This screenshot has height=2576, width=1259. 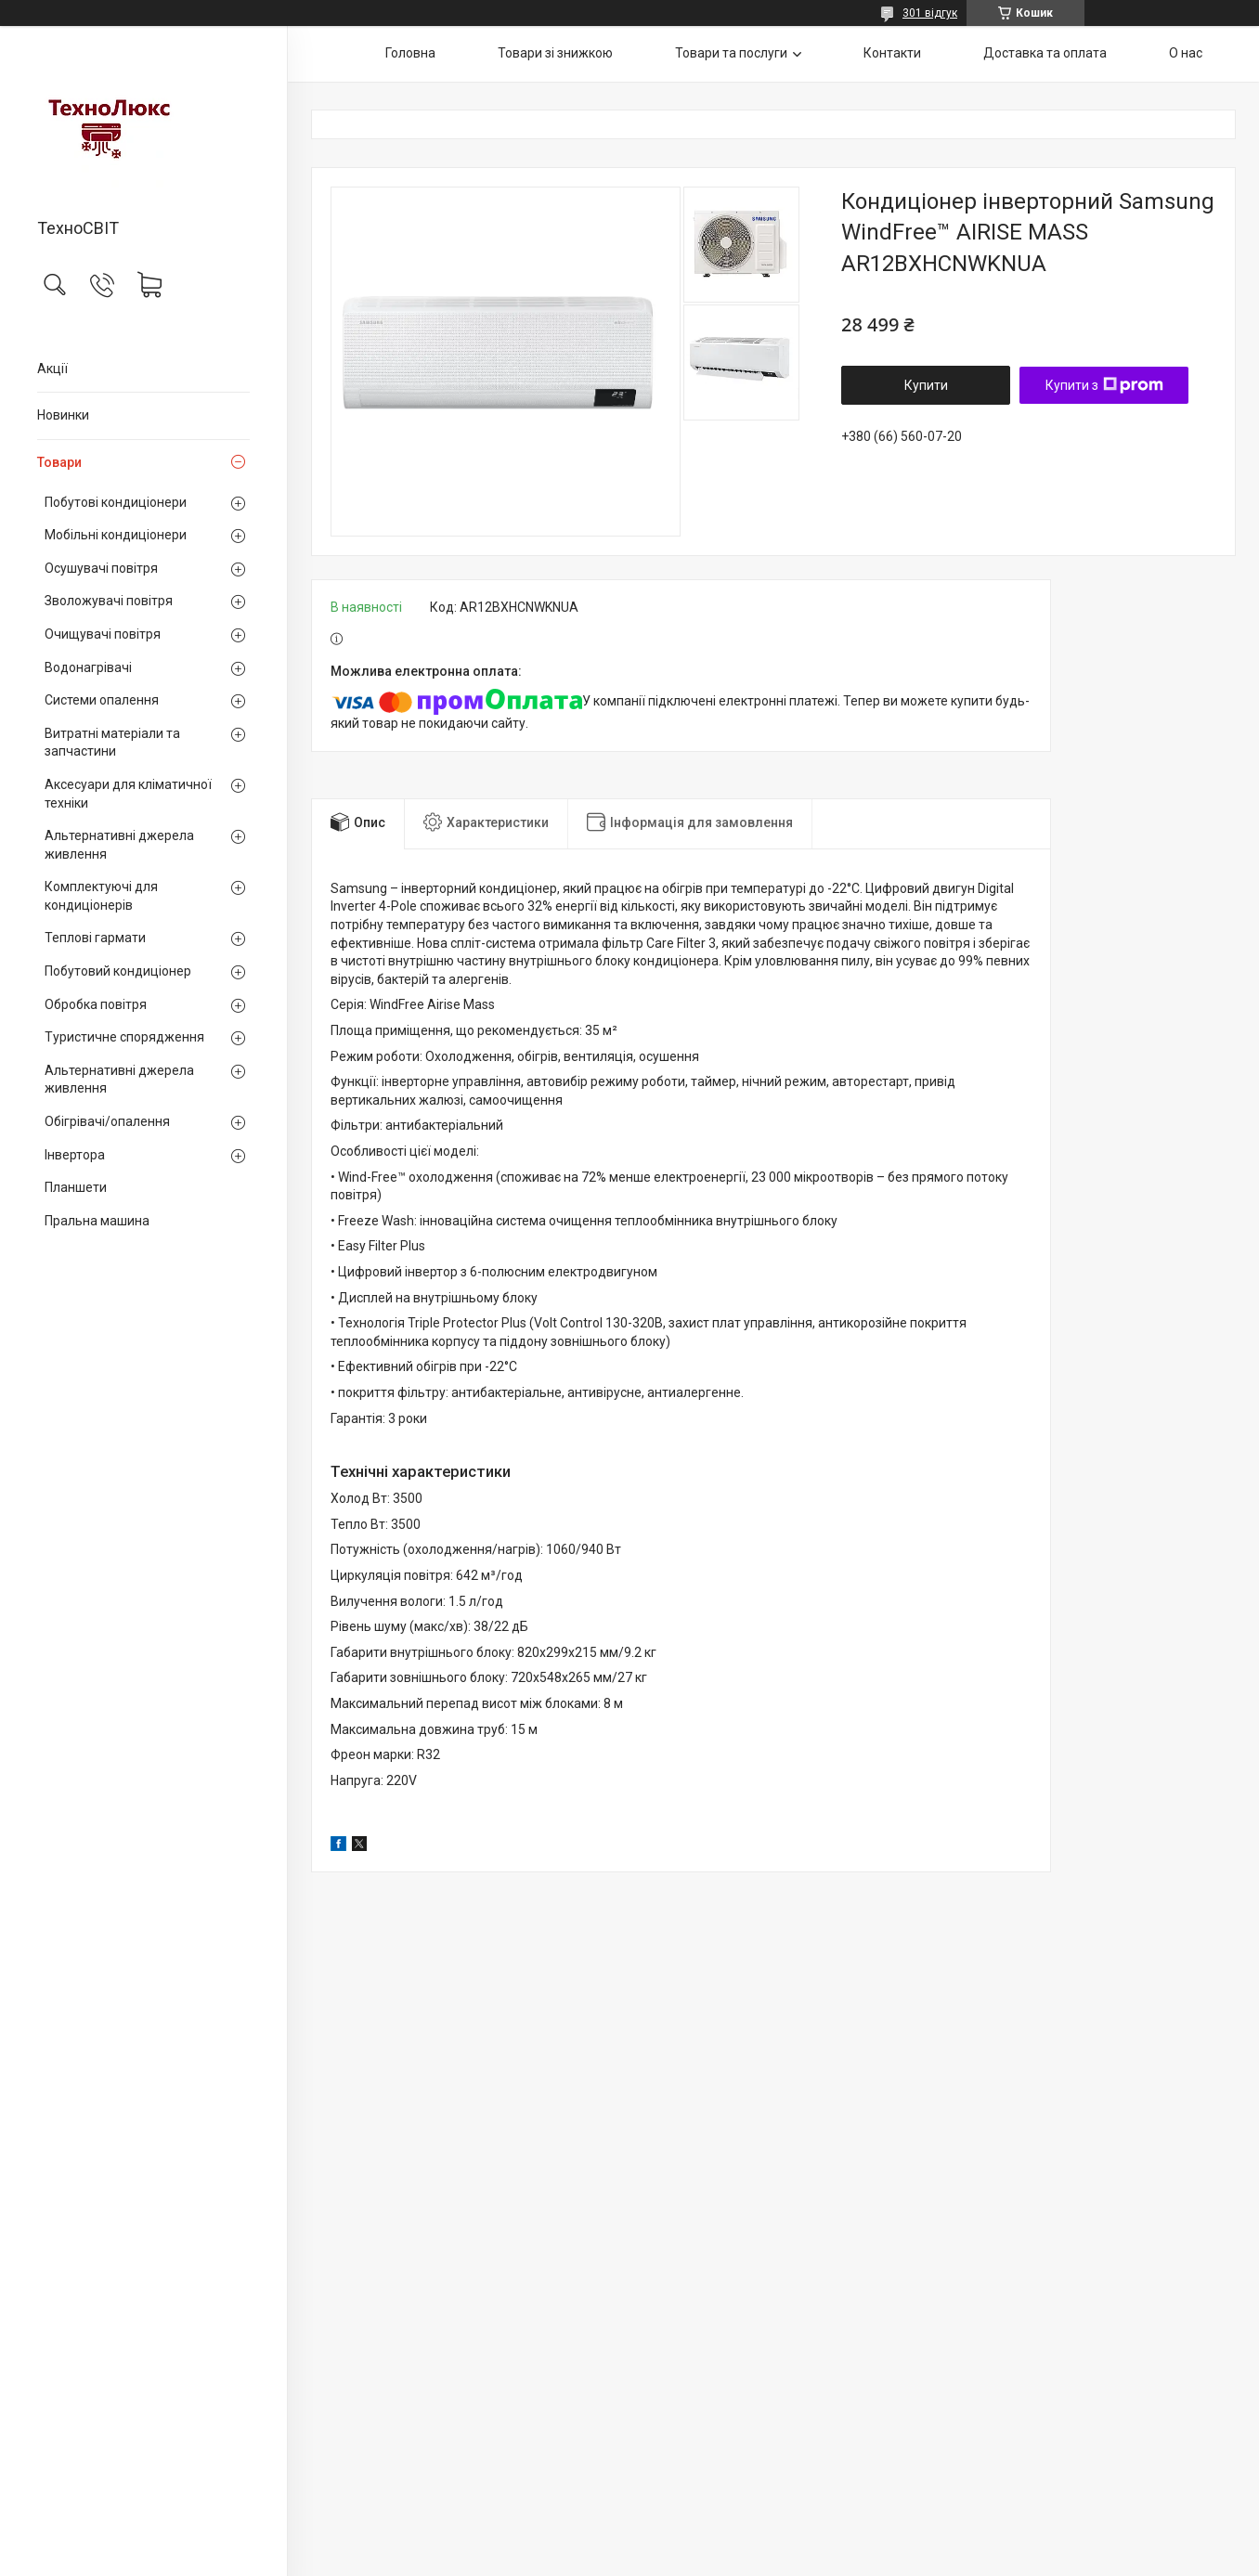 I want to click on Зволожувачі повітря, so click(x=109, y=600).